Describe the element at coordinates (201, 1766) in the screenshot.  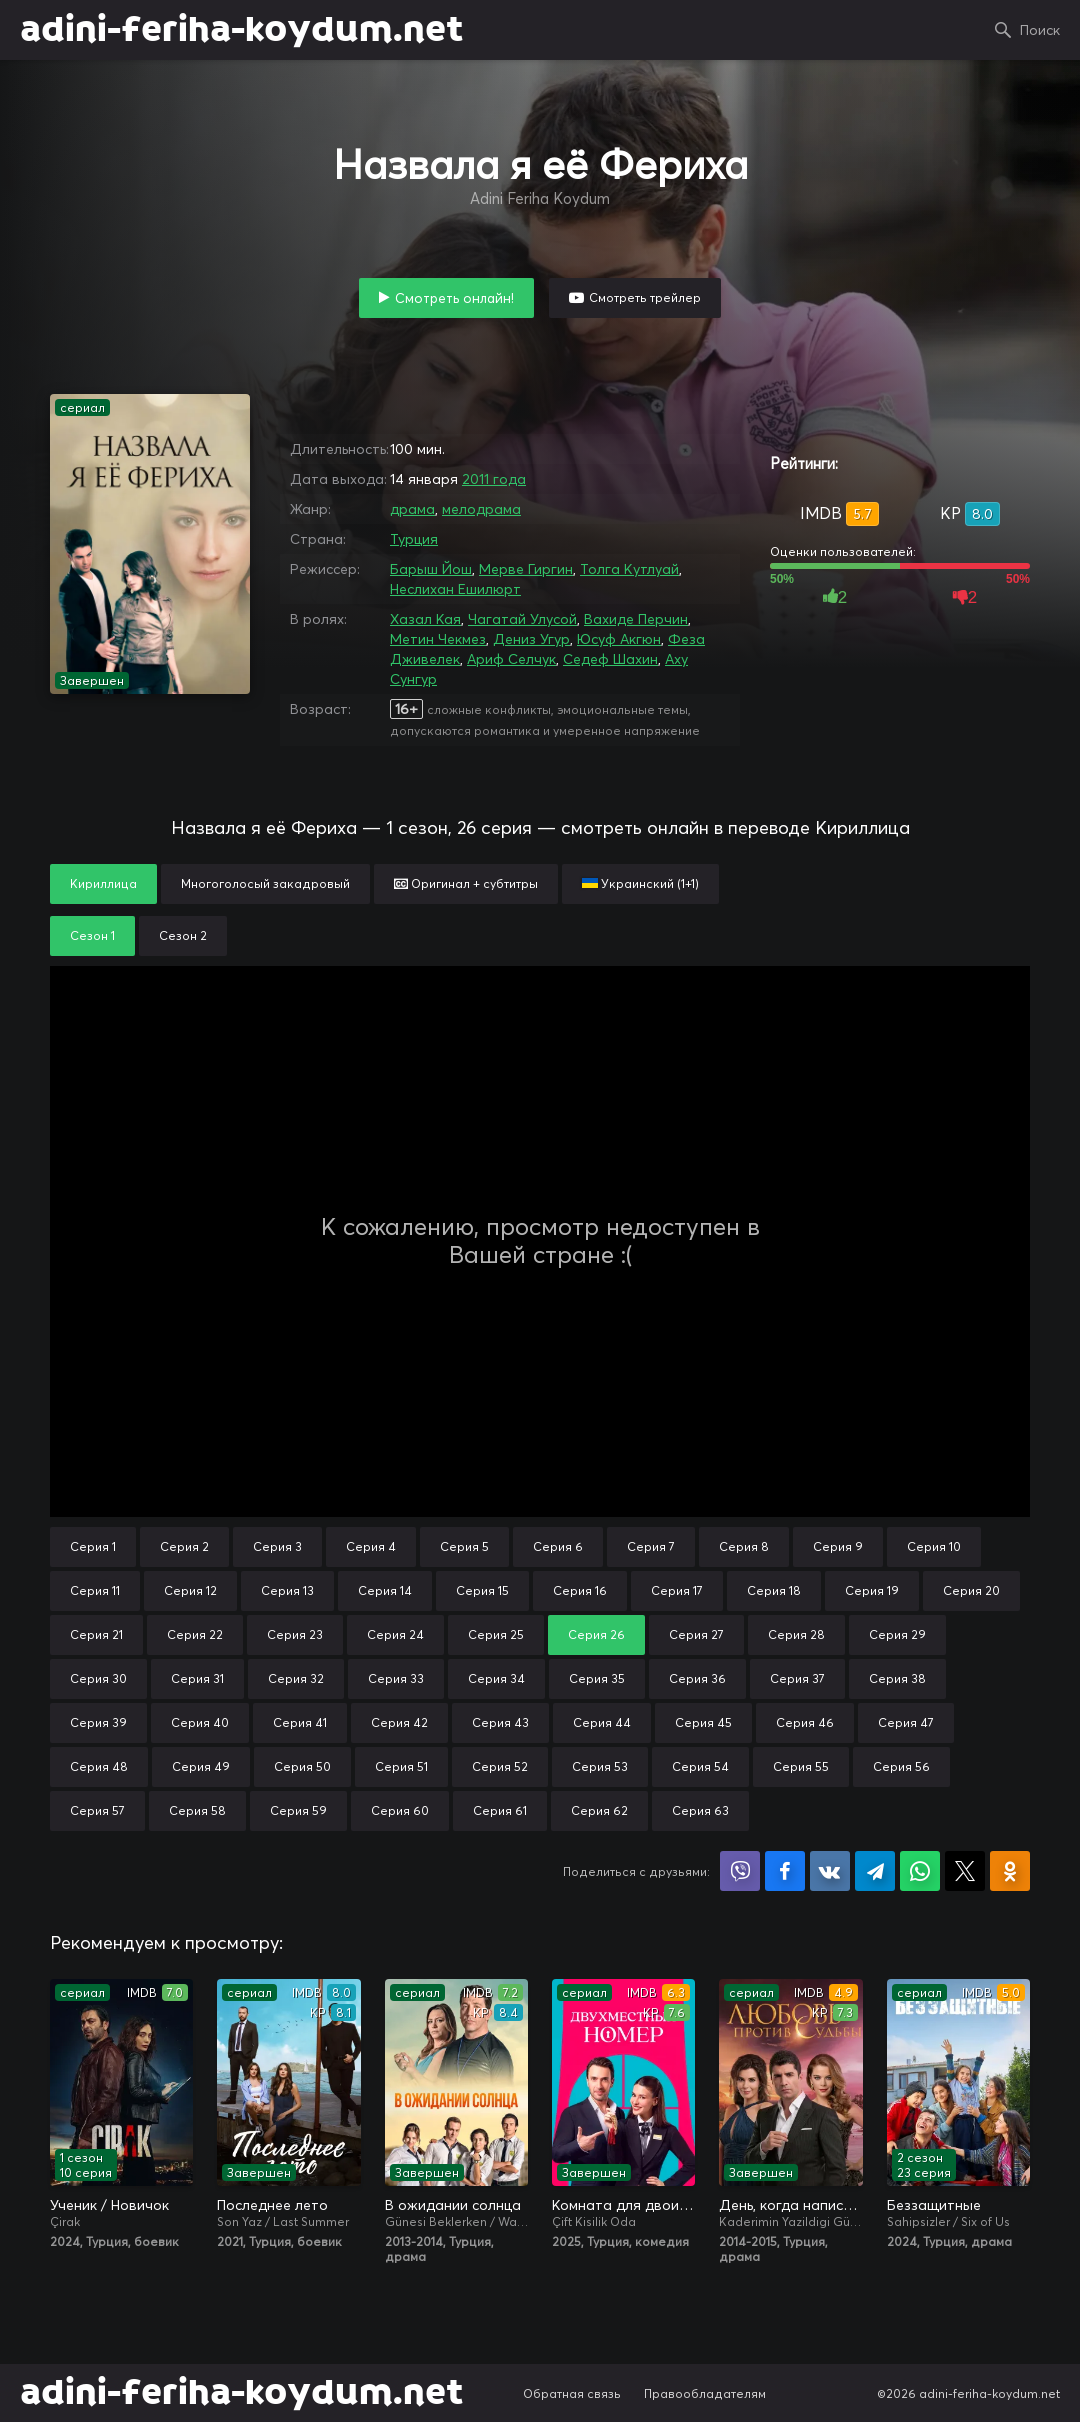
I see `Серия 49` at that location.